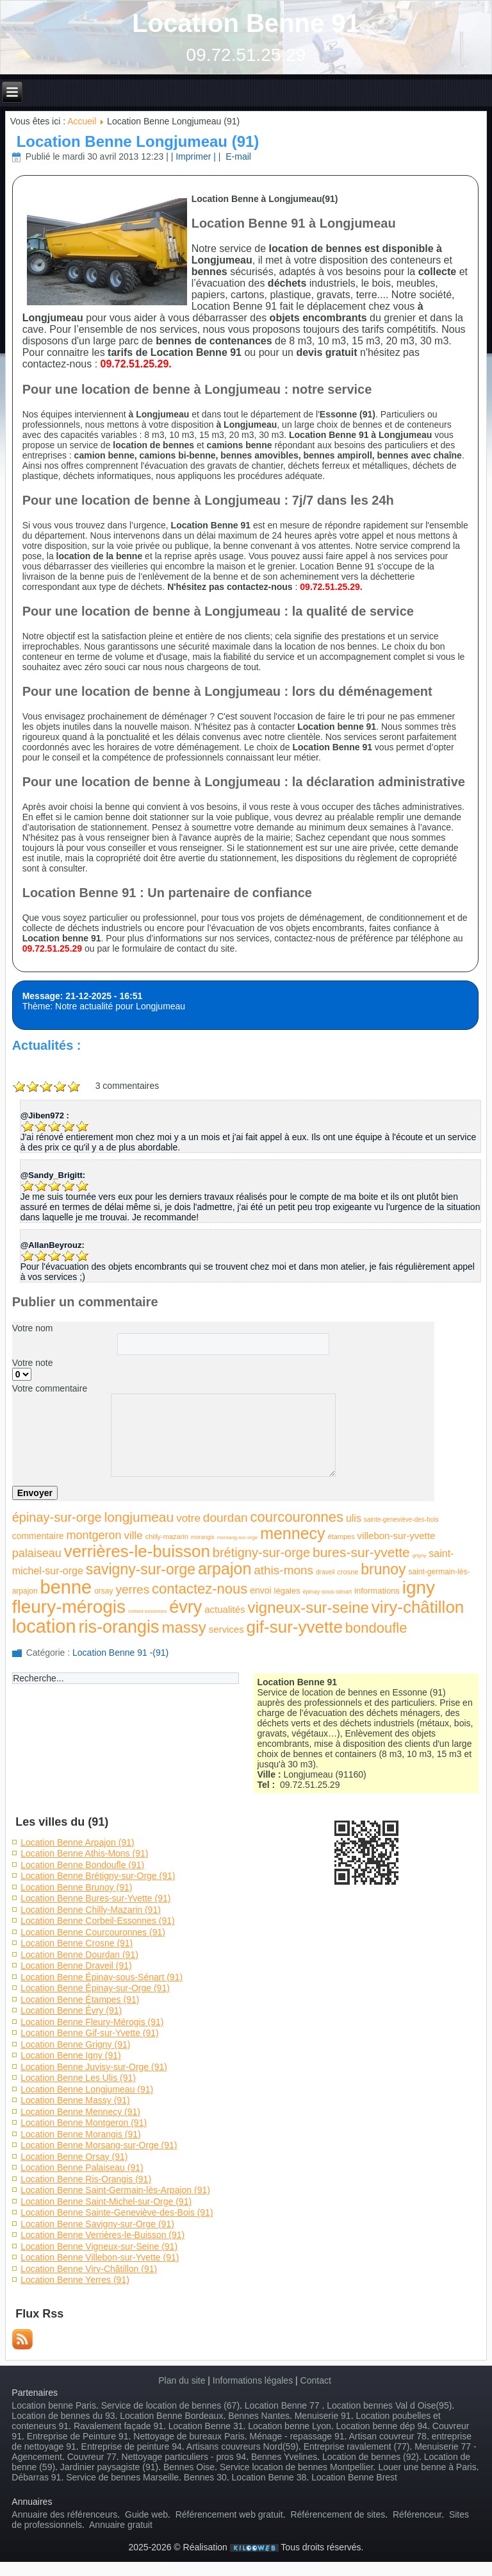 Image resolution: width=492 pixels, height=2576 pixels. I want to click on Location Benne Draveil (91), so click(76, 1965).